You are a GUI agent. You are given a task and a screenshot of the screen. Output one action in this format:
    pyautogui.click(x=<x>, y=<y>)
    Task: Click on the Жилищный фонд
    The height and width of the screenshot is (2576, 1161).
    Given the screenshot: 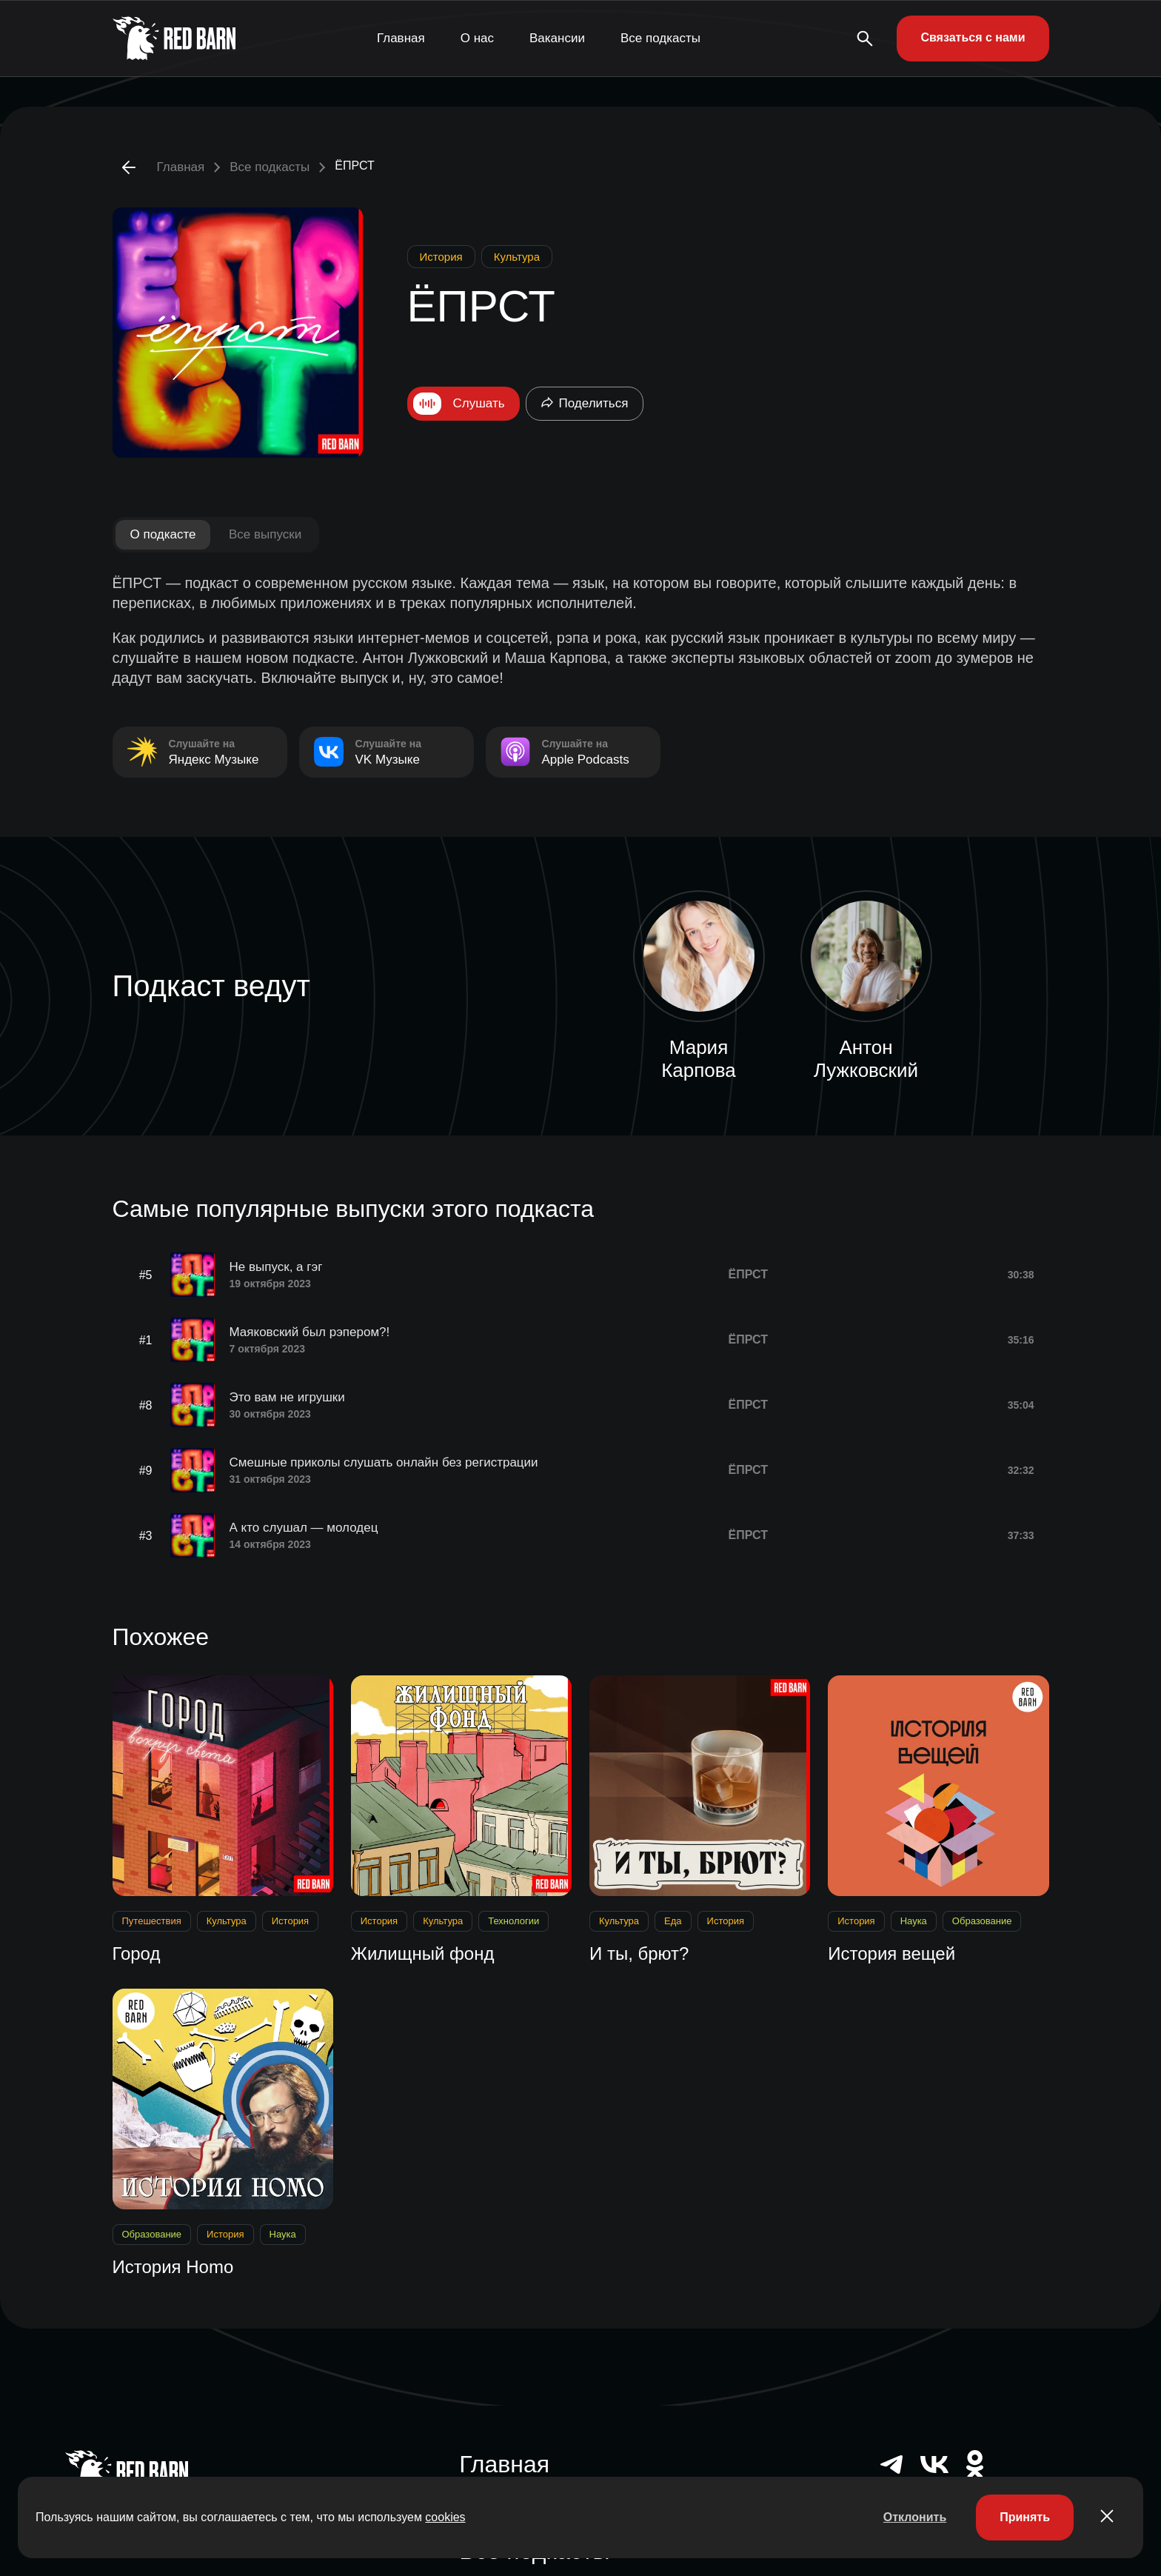 What is the action you would take?
    pyautogui.click(x=423, y=1953)
    